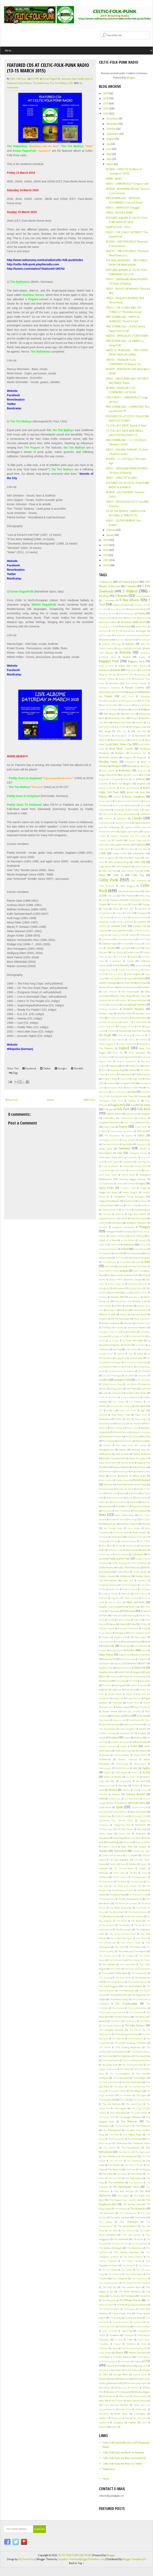  I want to click on Fox'n'Firkin, so click(144, 1122).